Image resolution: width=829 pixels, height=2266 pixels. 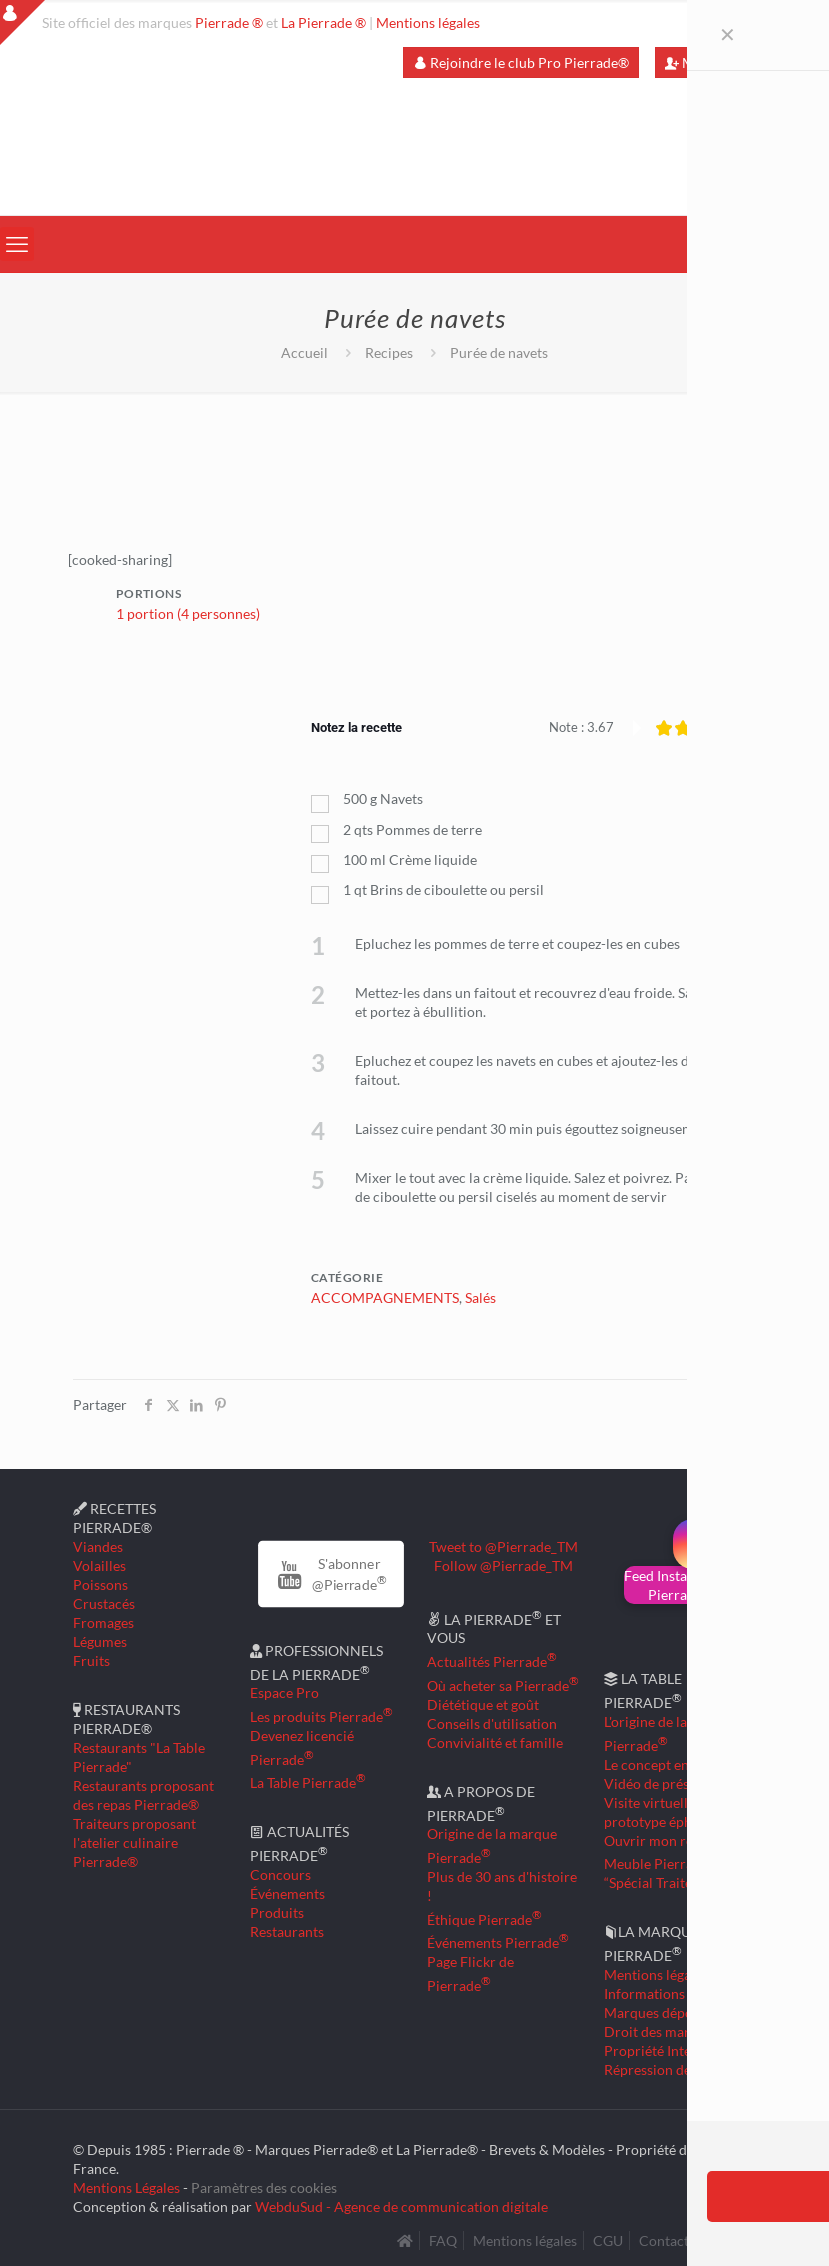 I want to click on Pierrade ®, so click(x=229, y=22).